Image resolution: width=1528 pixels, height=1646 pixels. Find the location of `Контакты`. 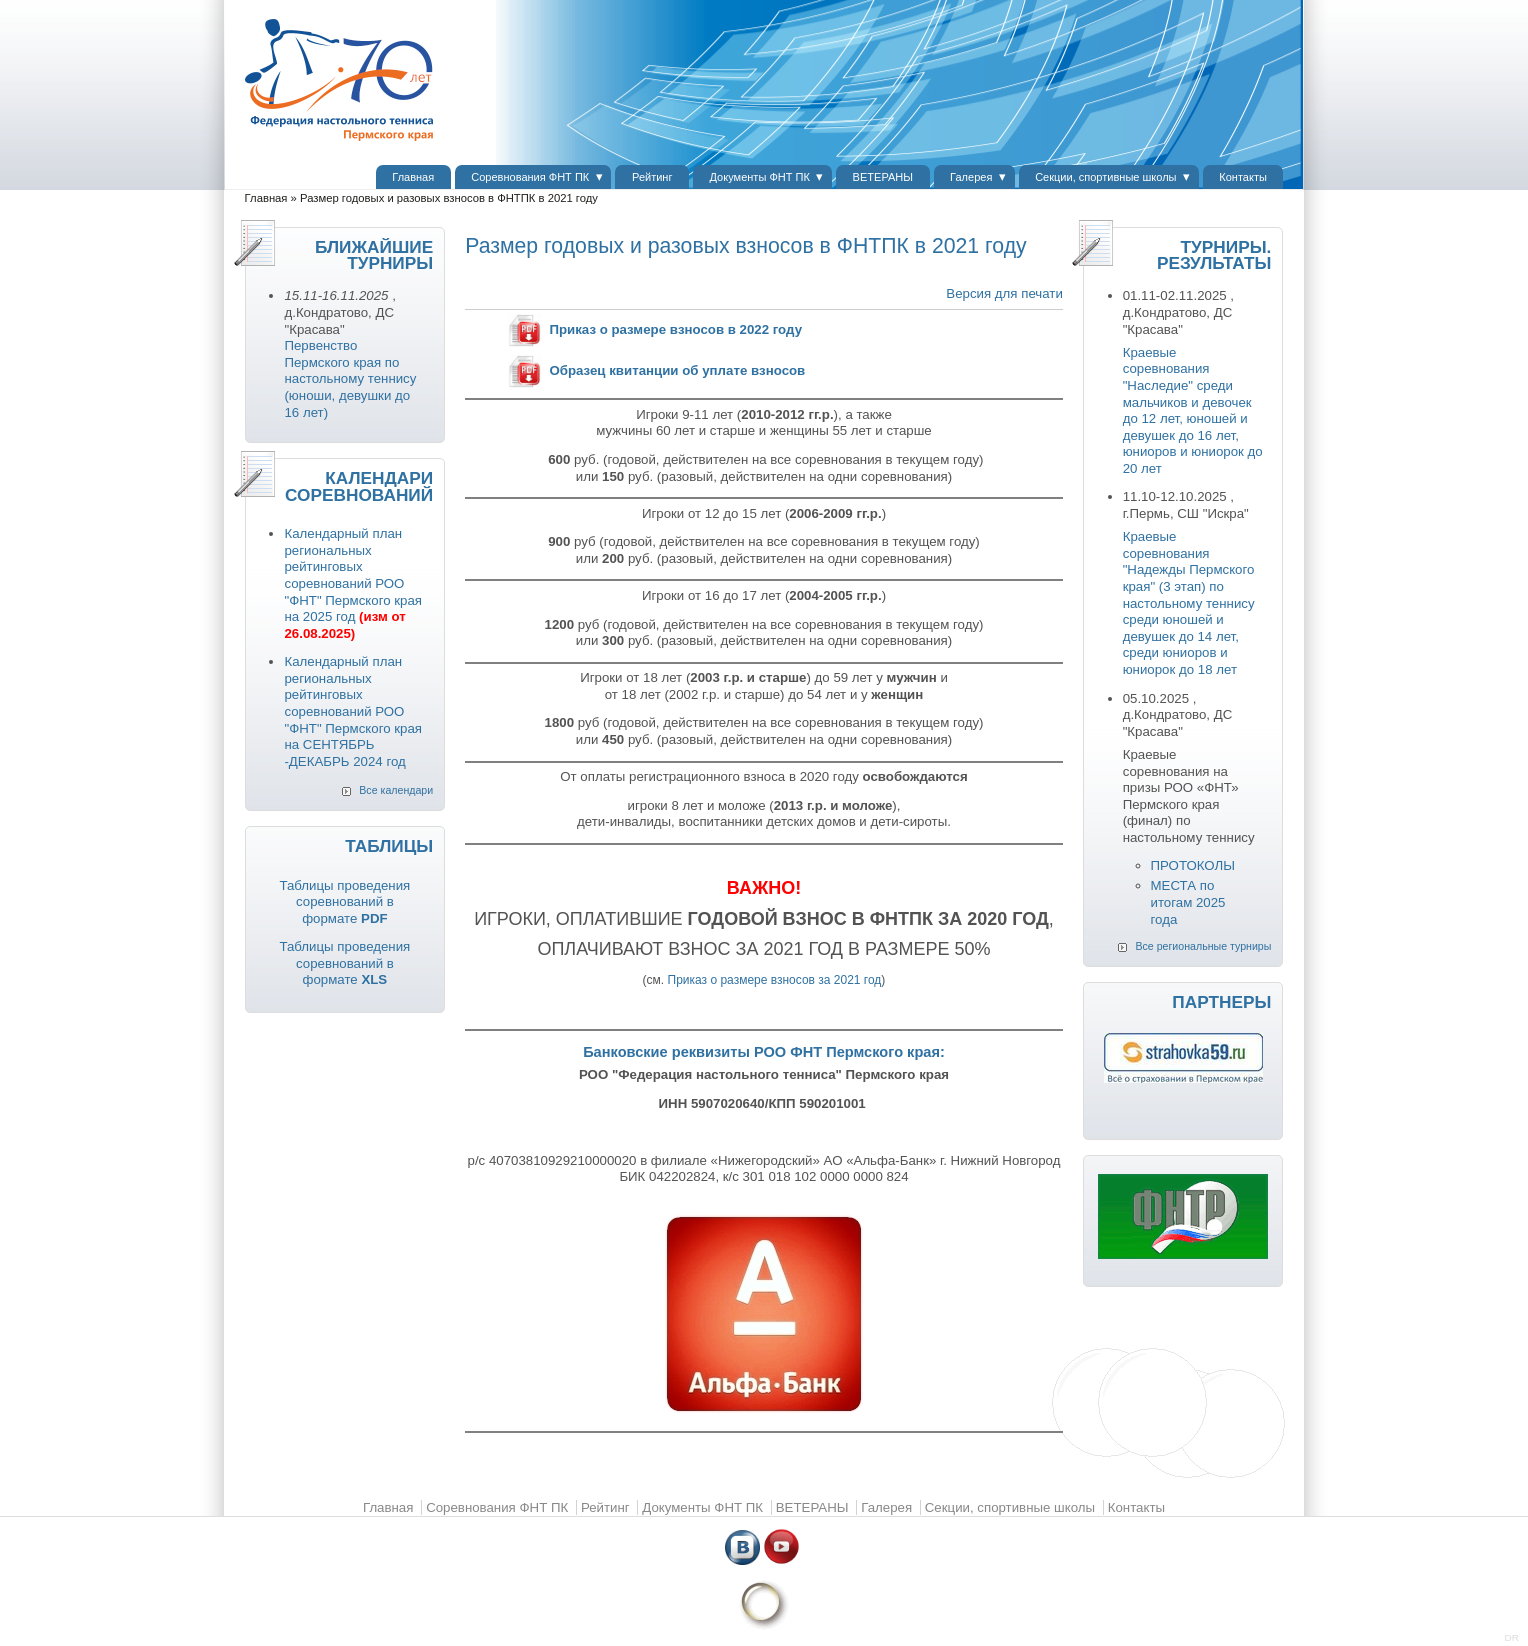

Контакты is located at coordinates (1243, 177).